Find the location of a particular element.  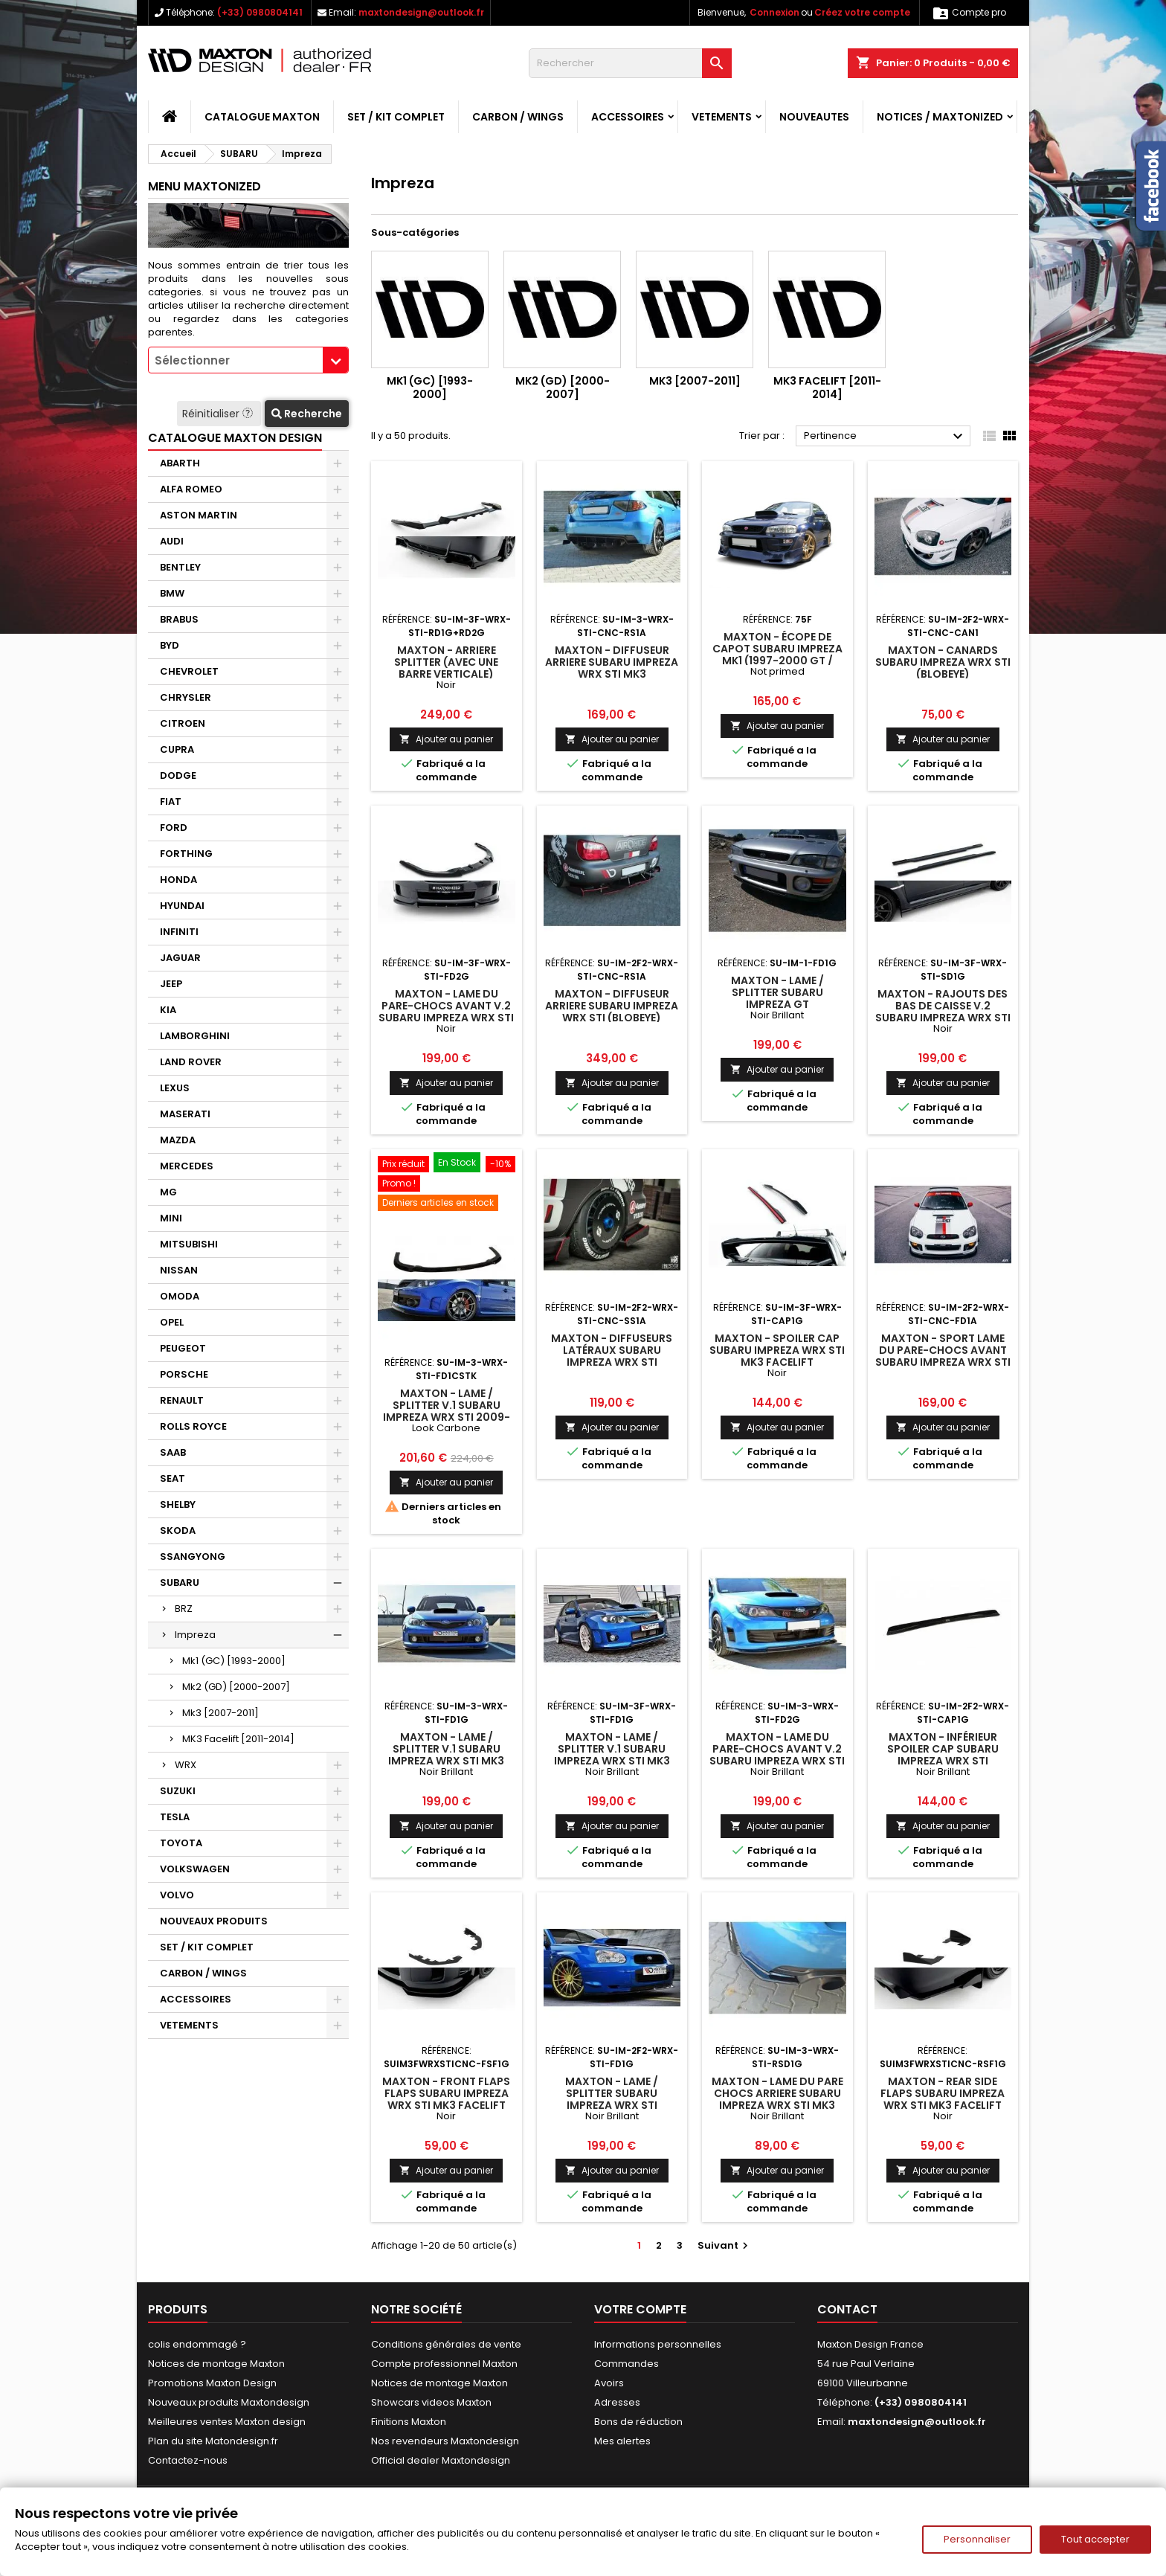

Compte professionnel Maxton is located at coordinates (444, 2364).